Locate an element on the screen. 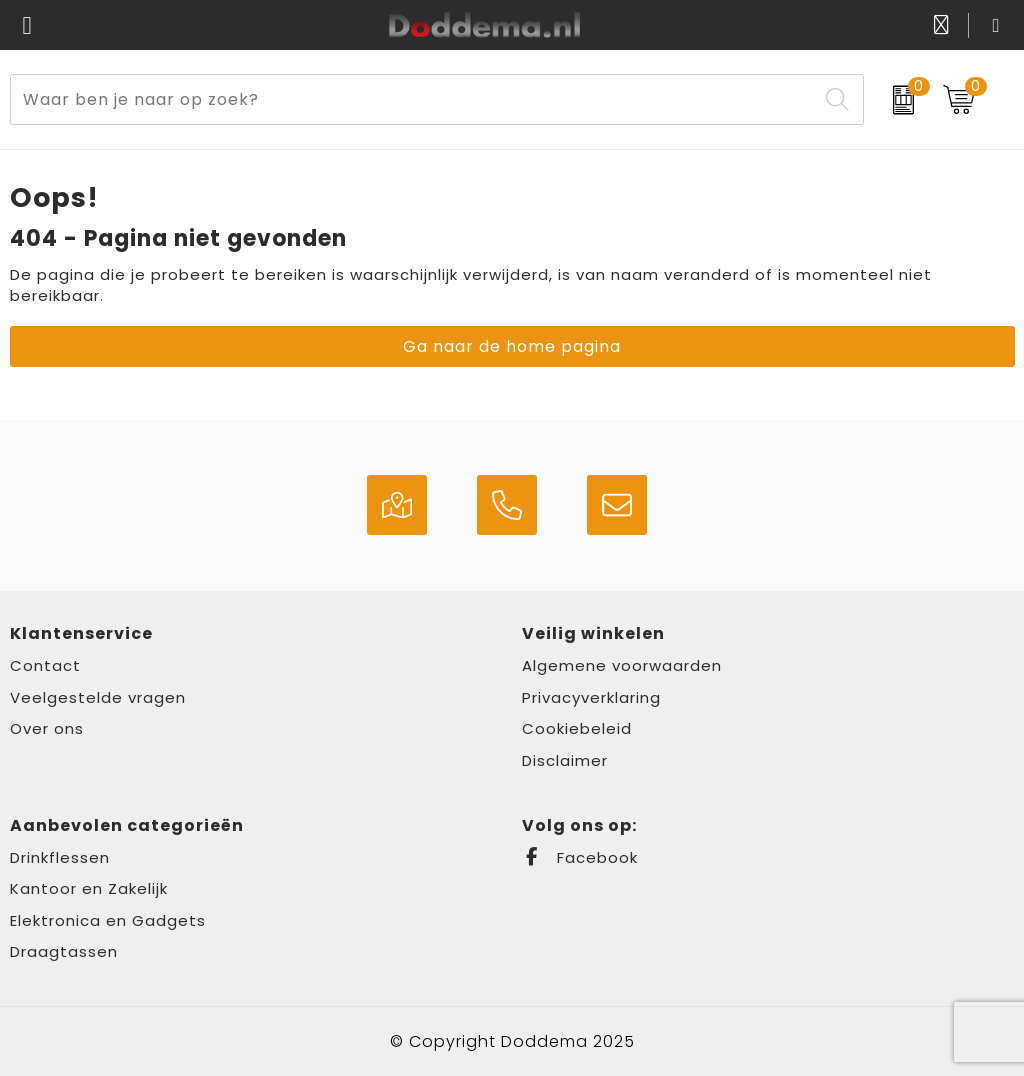 Image resolution: width=1024 pixels, height=1076 pixels. Elektronica en Gadgets is located at coordinates (108, 920).